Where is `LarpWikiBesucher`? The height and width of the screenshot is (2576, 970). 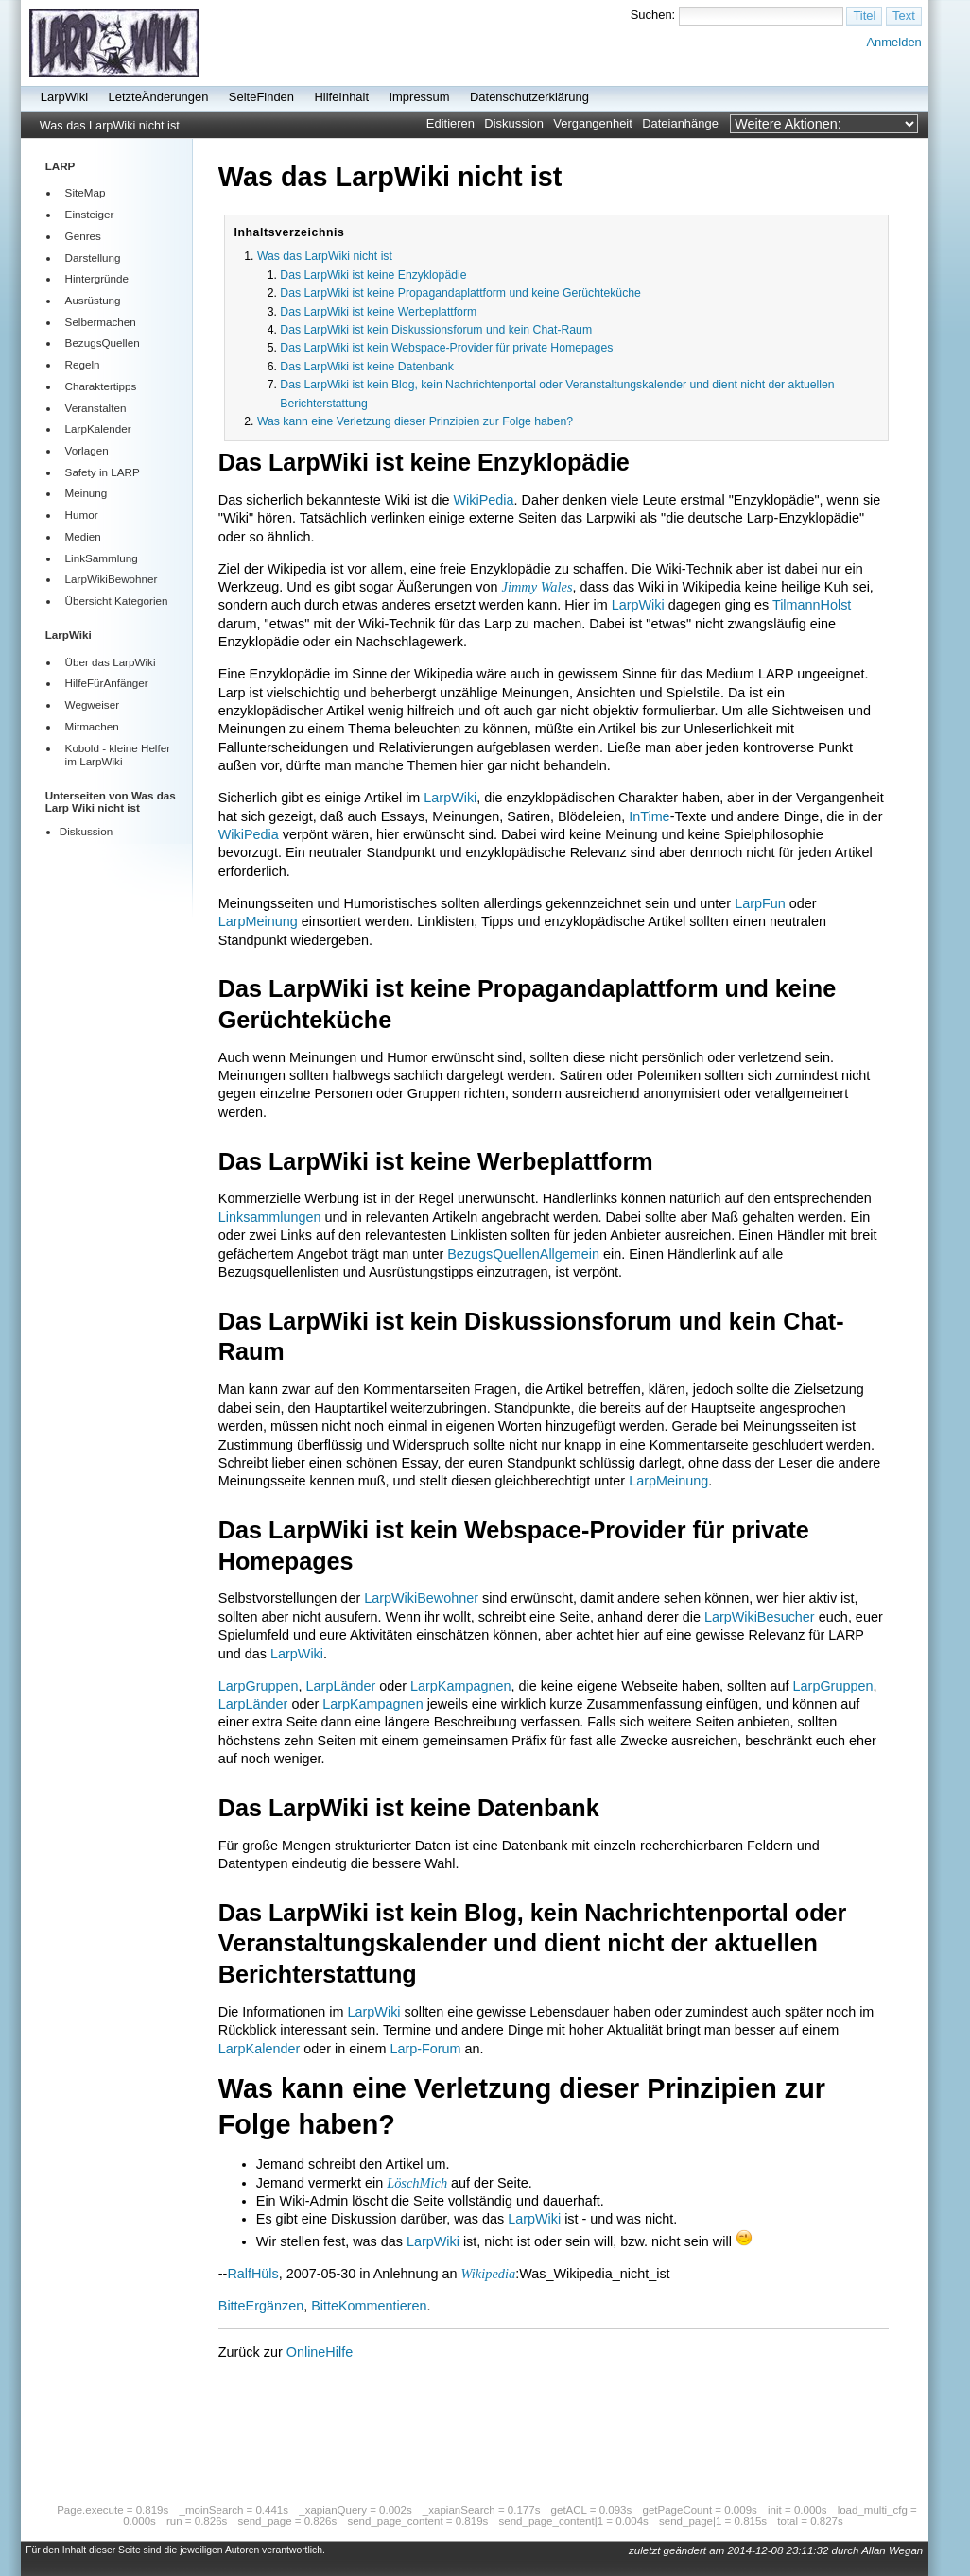 LarpWikiBesucher is located at coordinates (759, 1616).